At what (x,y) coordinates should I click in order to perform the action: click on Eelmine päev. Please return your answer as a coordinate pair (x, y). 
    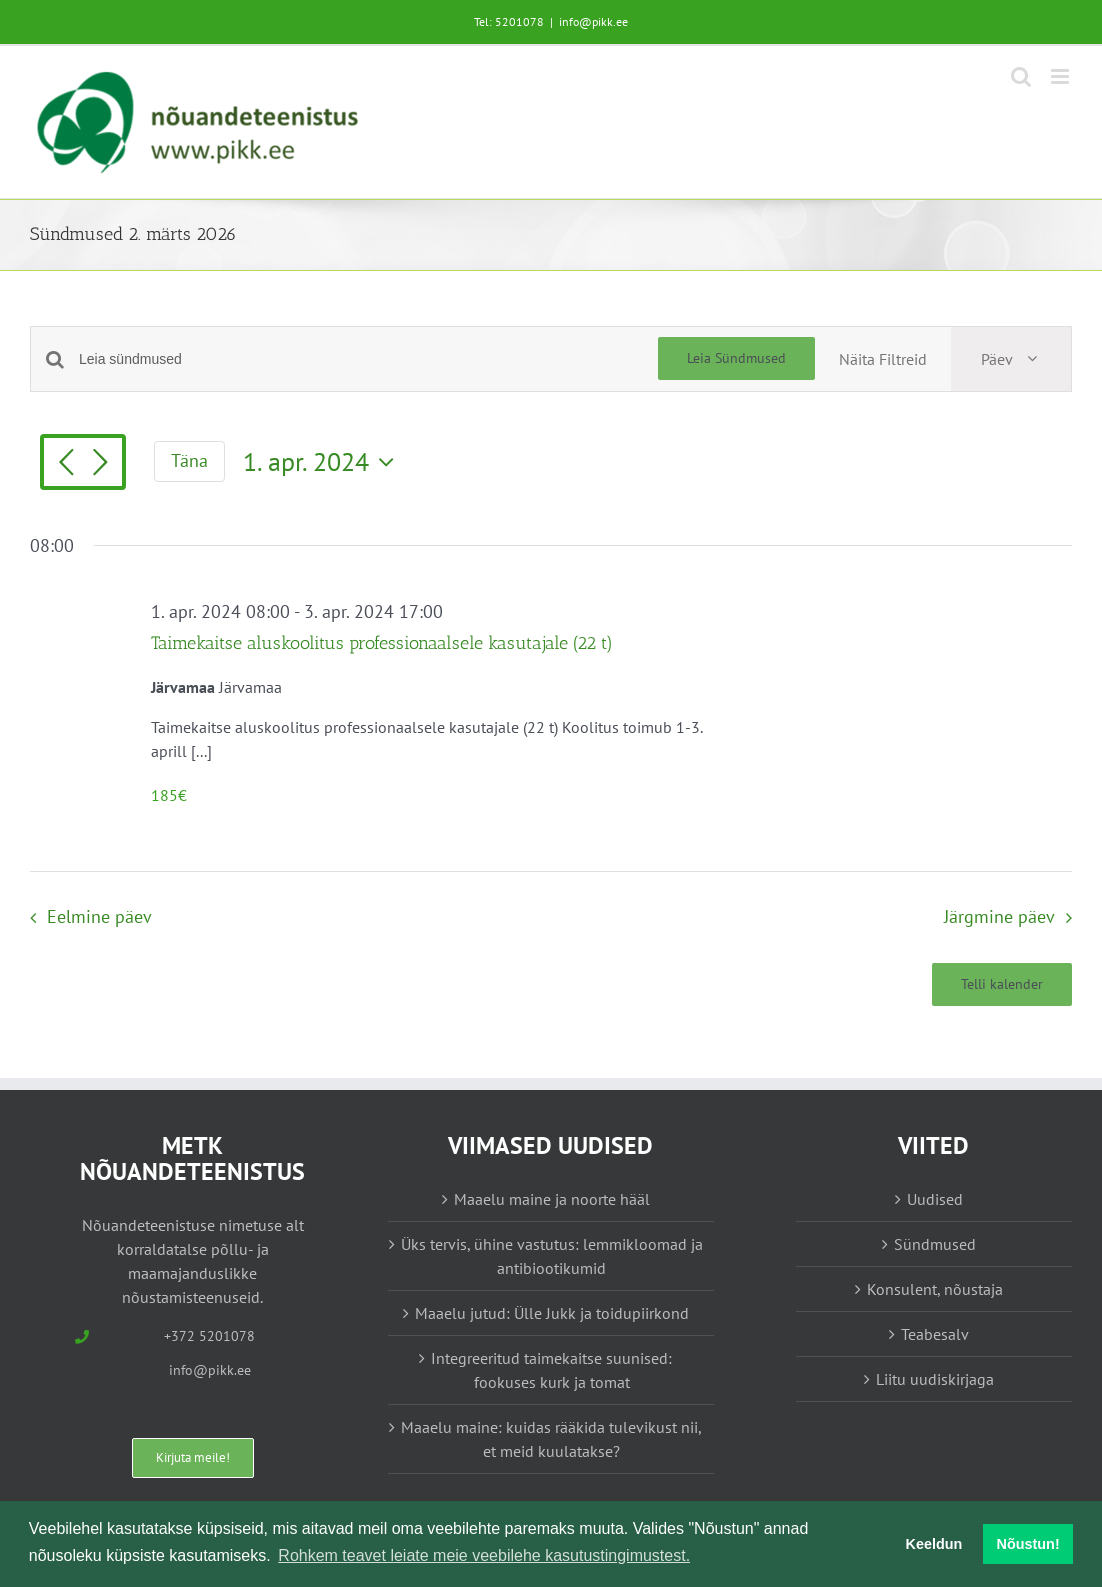
    Looking at the image, I should click on (99, 916).